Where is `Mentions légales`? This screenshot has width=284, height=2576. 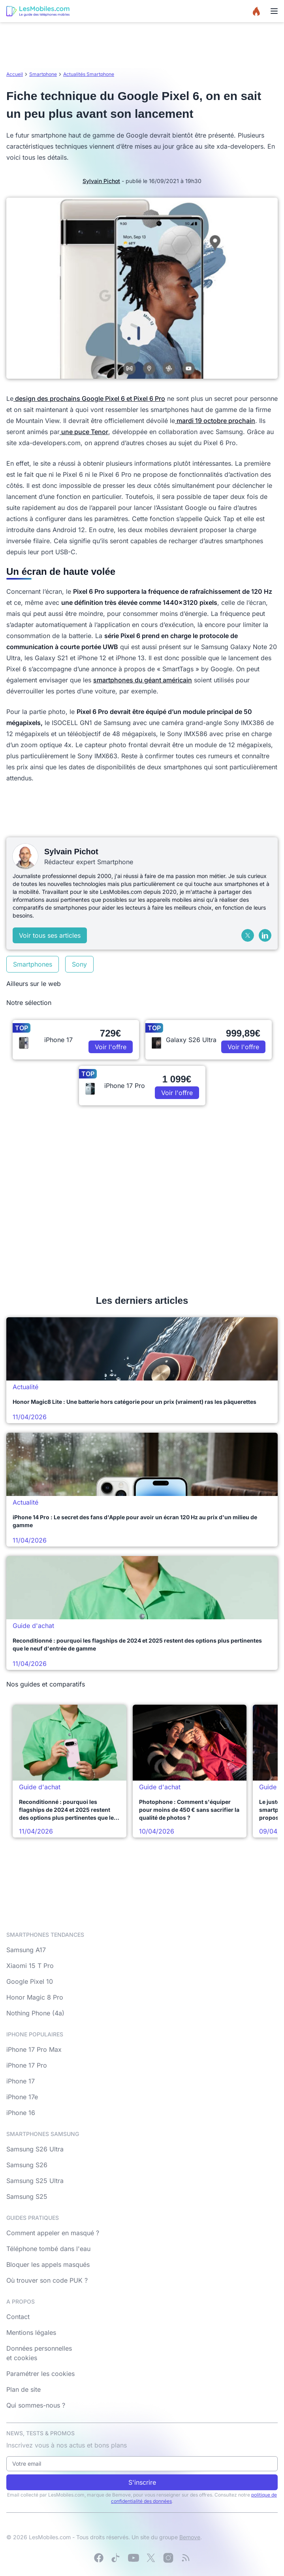 Mentions légales is located at coordinates (31, 2332).